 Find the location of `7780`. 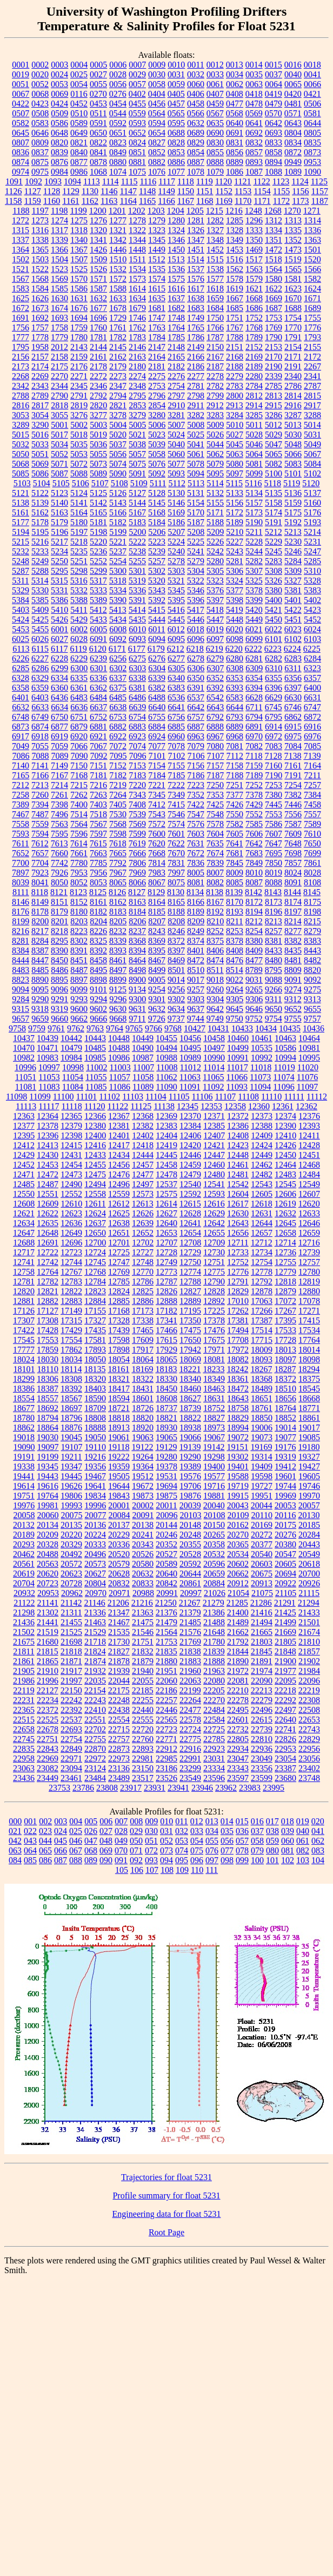

7780 is located at coordinates (79, 863).